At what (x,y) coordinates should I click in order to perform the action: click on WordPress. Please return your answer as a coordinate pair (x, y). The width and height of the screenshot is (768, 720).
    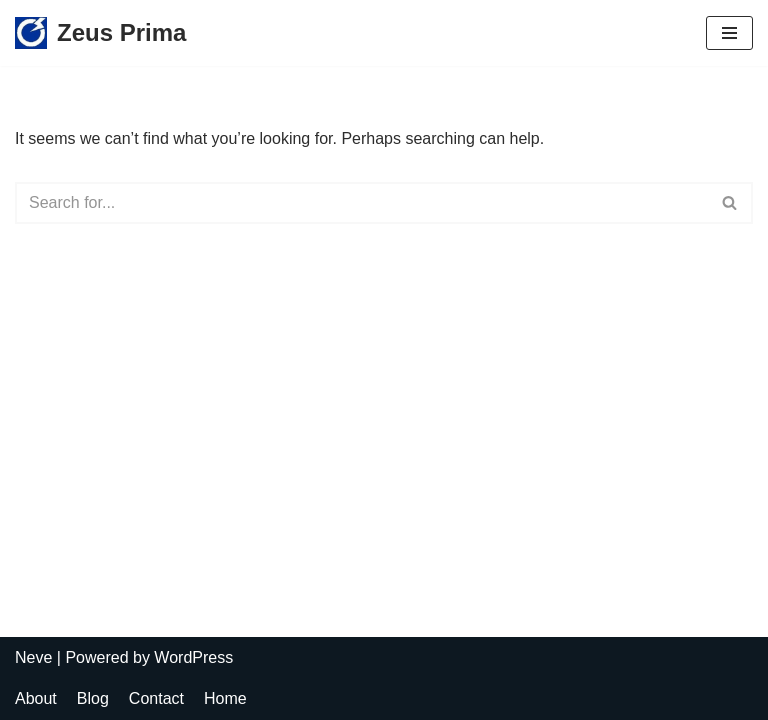
    Looking at the image, I should click on (193, 657).